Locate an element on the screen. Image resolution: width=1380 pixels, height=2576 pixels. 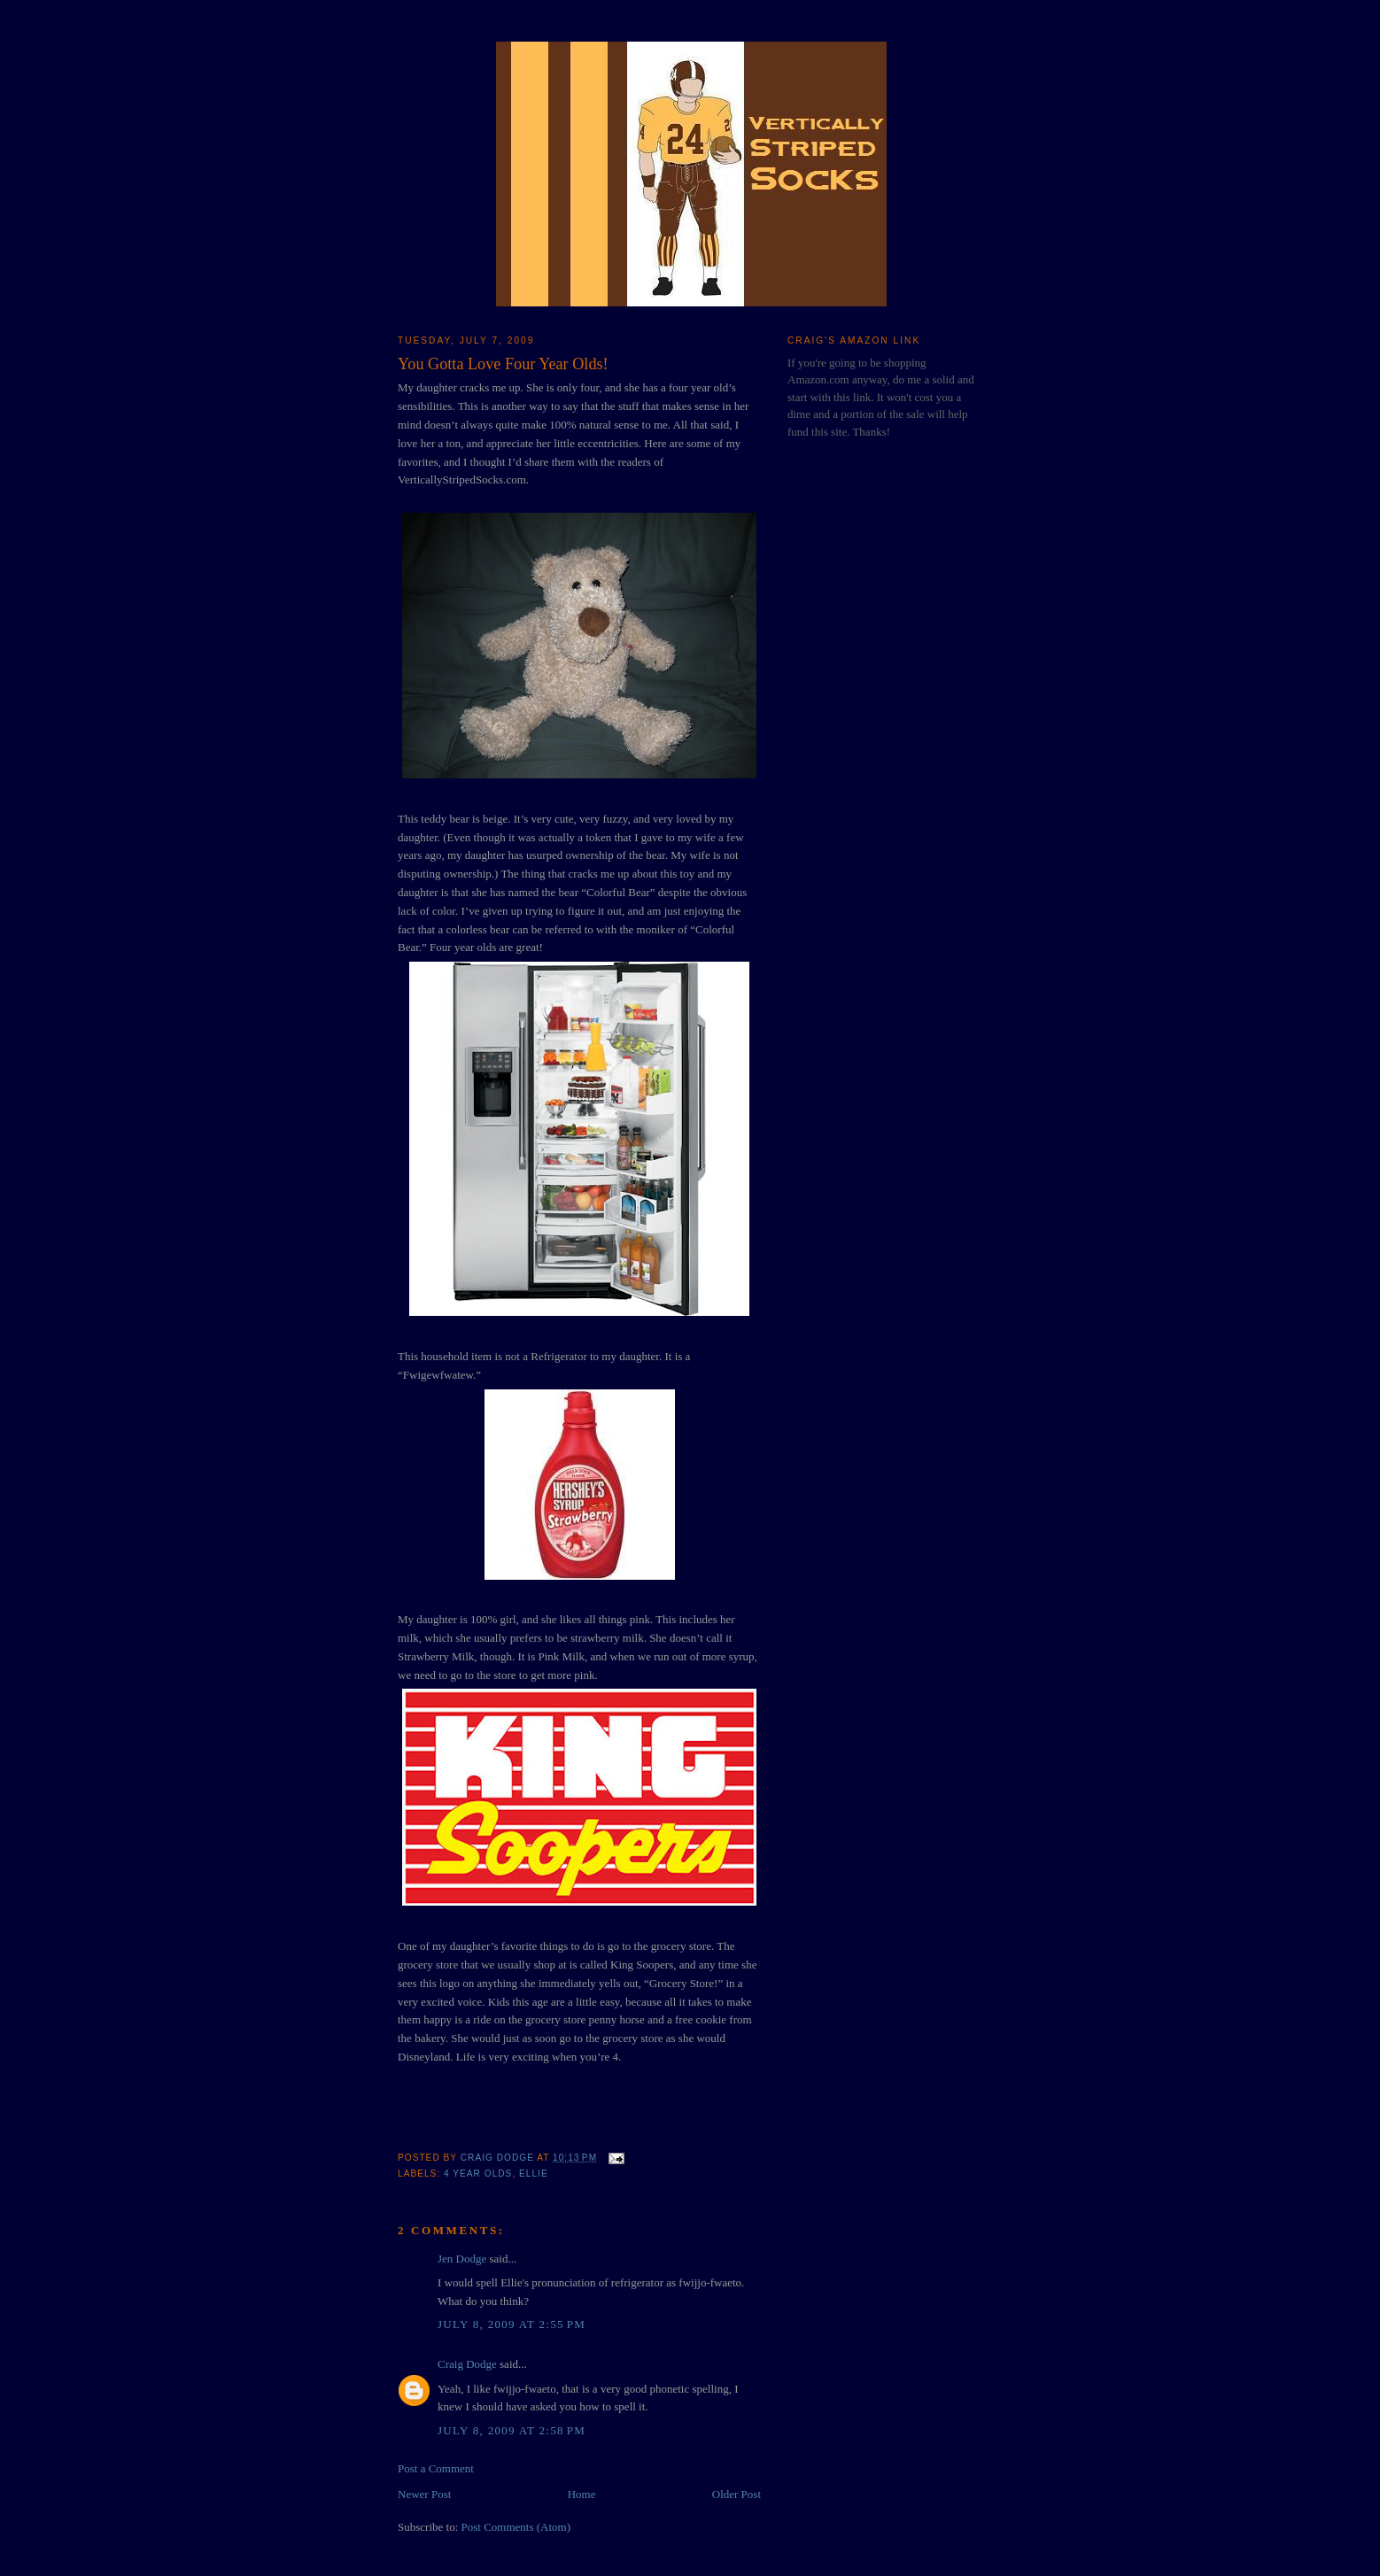
4 Year Olds is located at coordinates (478, 2173).